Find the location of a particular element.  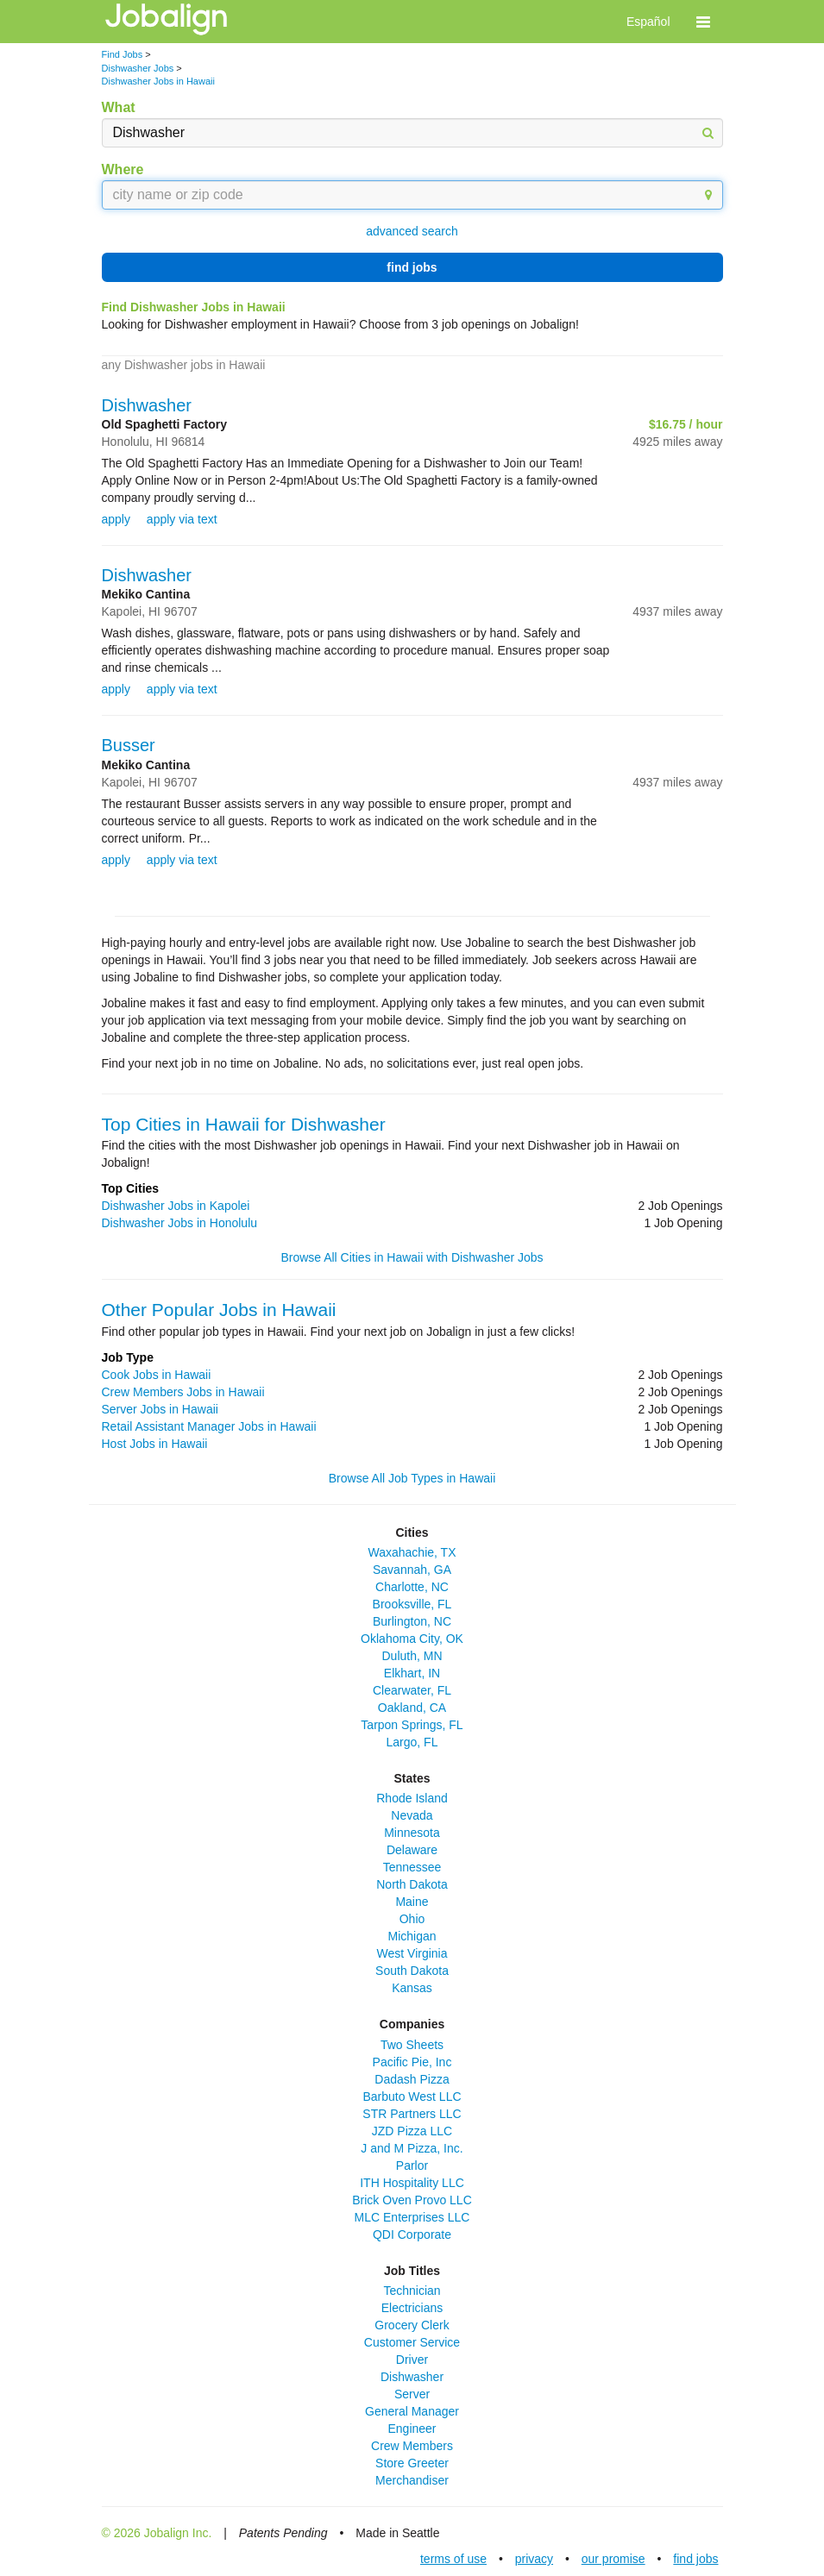

Tarpon Springs, FL is located at coordinates (411, 1725).